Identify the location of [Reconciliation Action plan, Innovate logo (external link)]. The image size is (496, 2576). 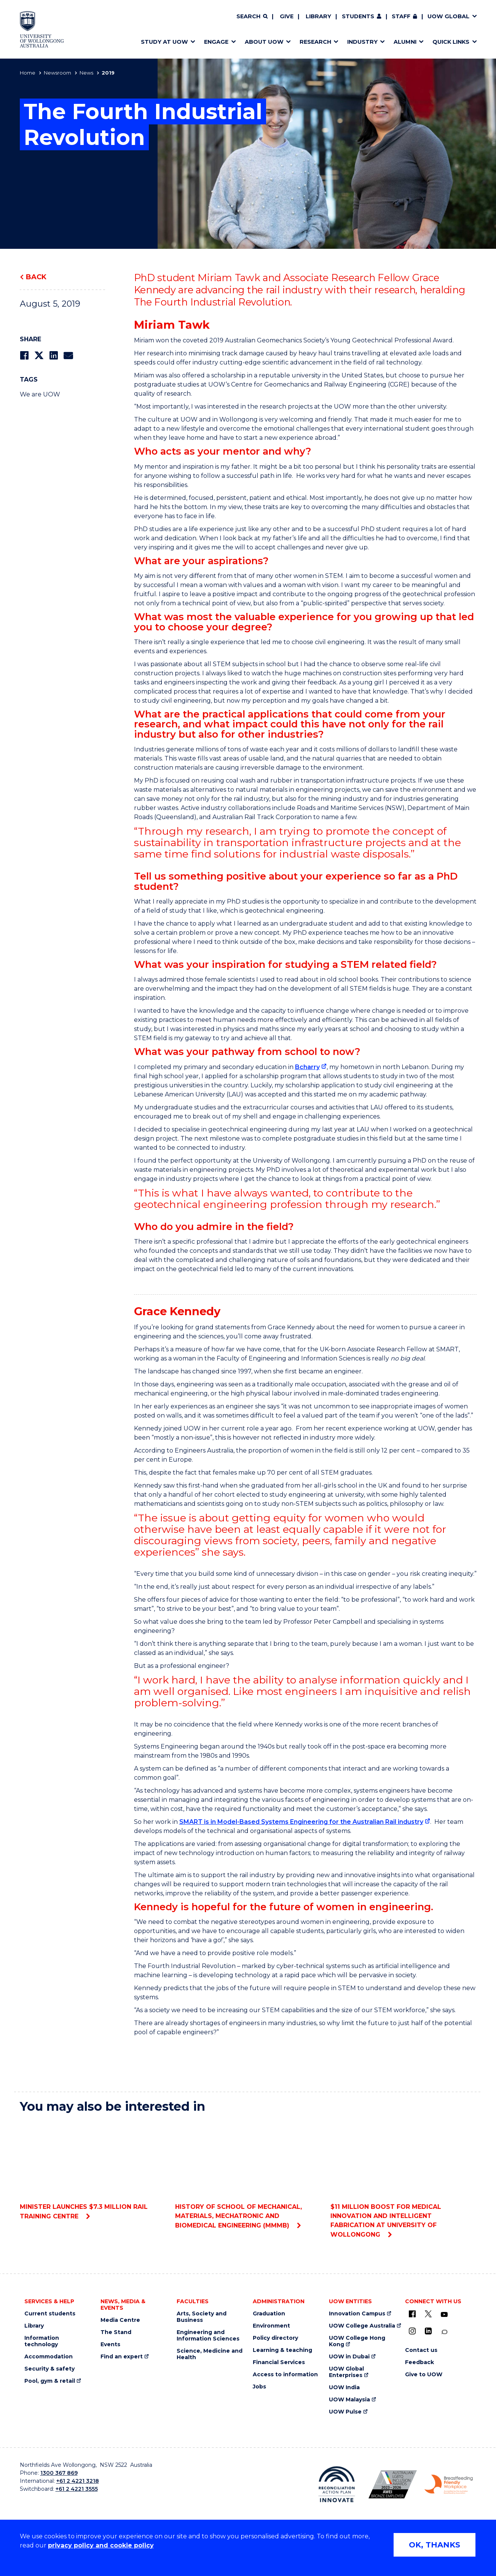
(337, 2484).